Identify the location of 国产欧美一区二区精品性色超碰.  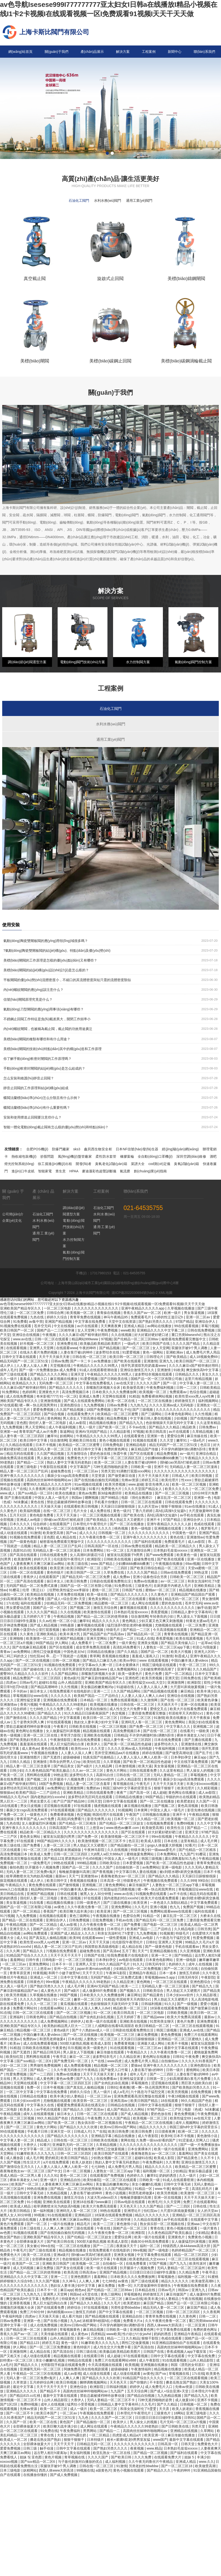
(128, 1744).